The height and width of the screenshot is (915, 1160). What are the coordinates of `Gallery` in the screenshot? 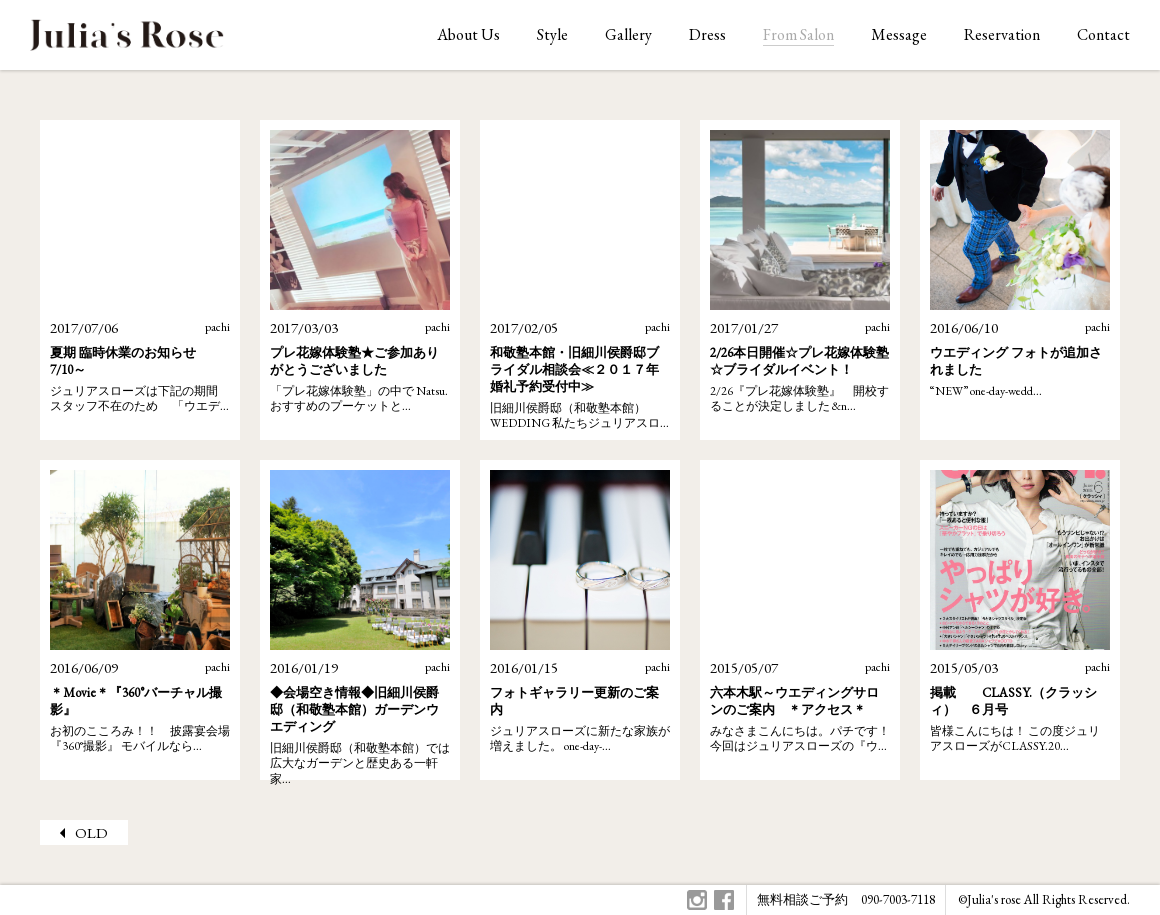 It's located at (628, 34).